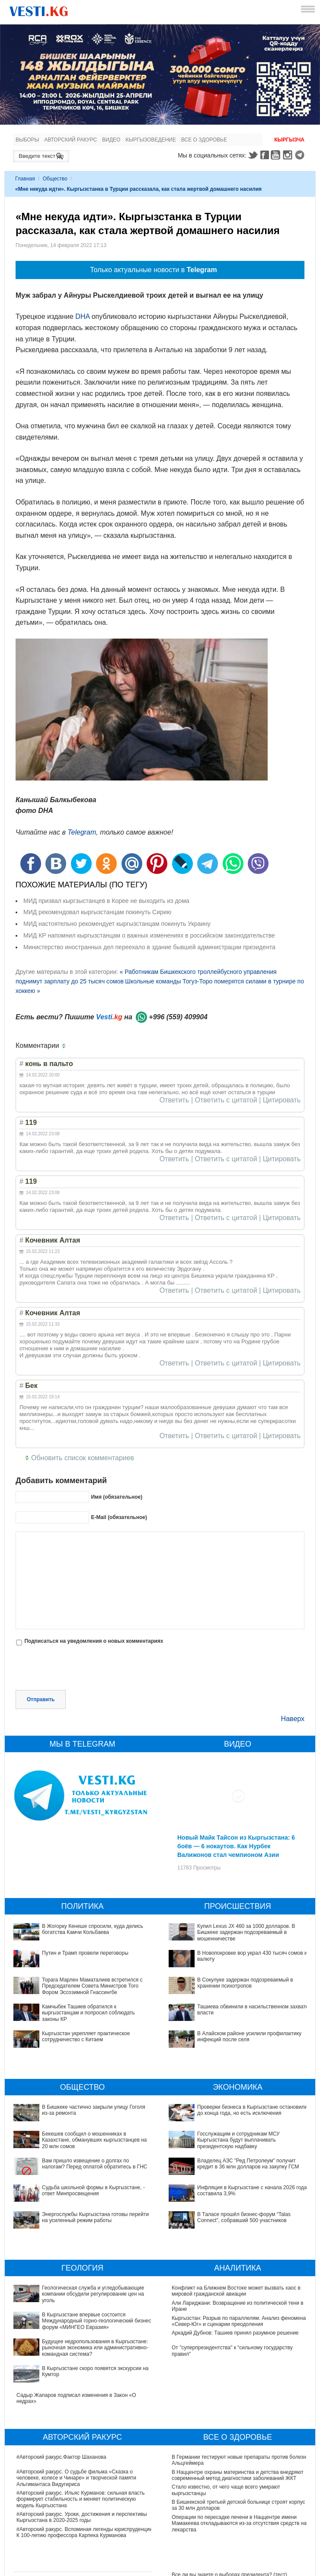 Image resolution: width=320 pixels, height=2576 pixels. I want to click on Новый Майк Тайсон из Кыргызстана: 6 боёв — 6 нокаутов. Как Нурбек Валижонов стал чемпионом Азии, so click(236, 1846).